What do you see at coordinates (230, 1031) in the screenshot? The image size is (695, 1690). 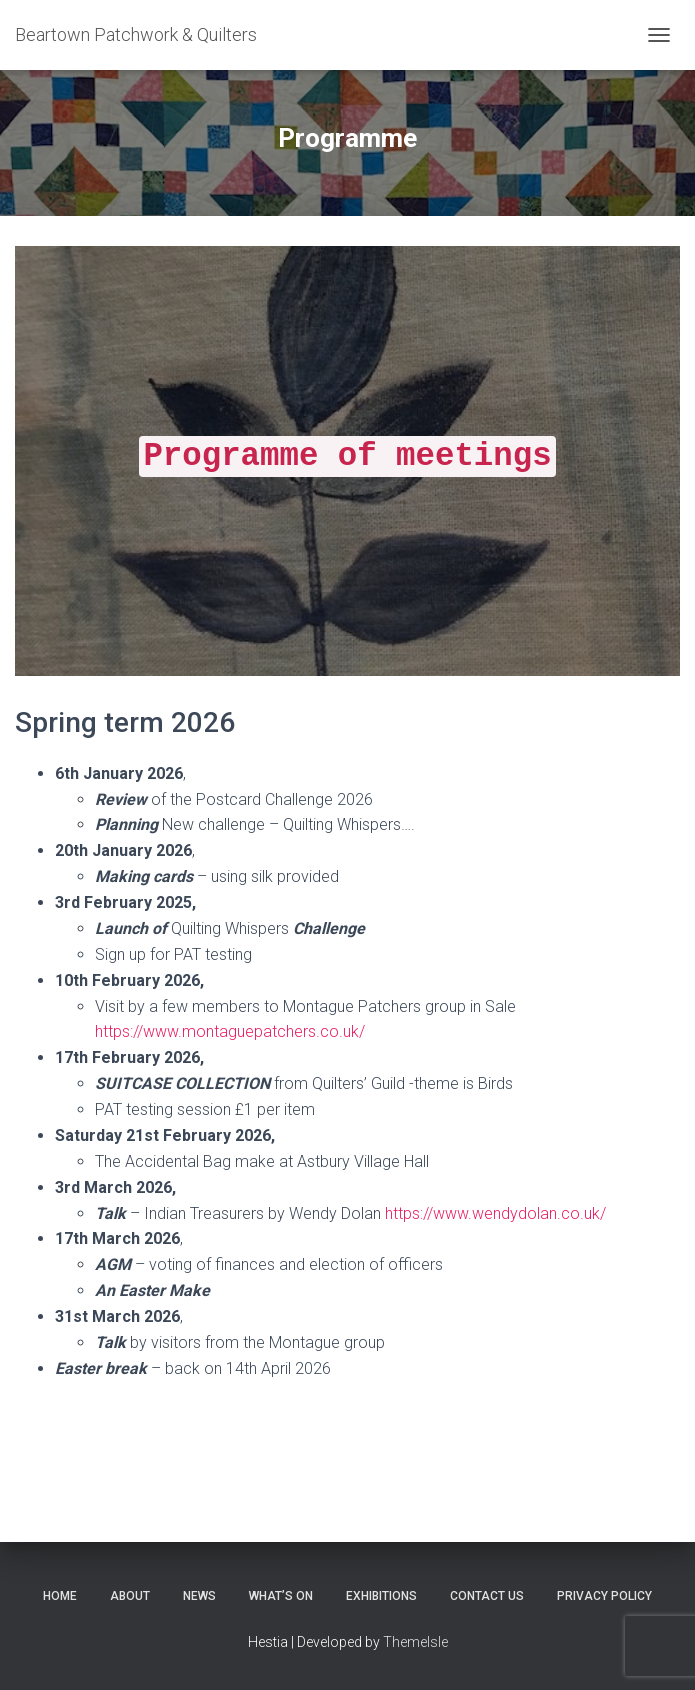 I see `https://www.montaguepatchers.co.uk/` at bounding box center [230, 1031].